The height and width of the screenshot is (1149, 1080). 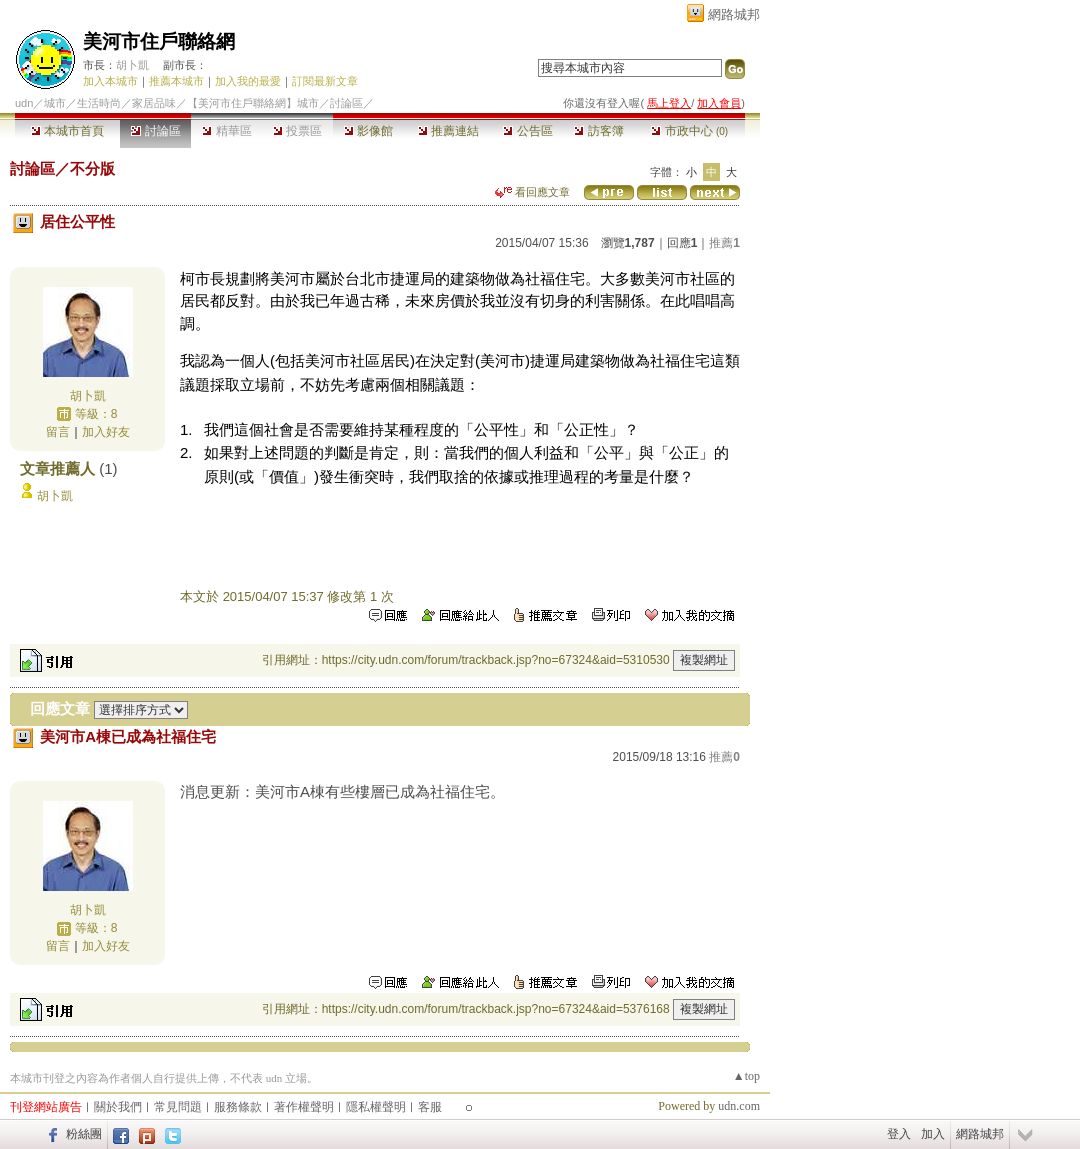 What do you see at coordinates (159, 41) in the screenshot?
I see `美河市住戶聯絡網` at bounding box center [159, 41].